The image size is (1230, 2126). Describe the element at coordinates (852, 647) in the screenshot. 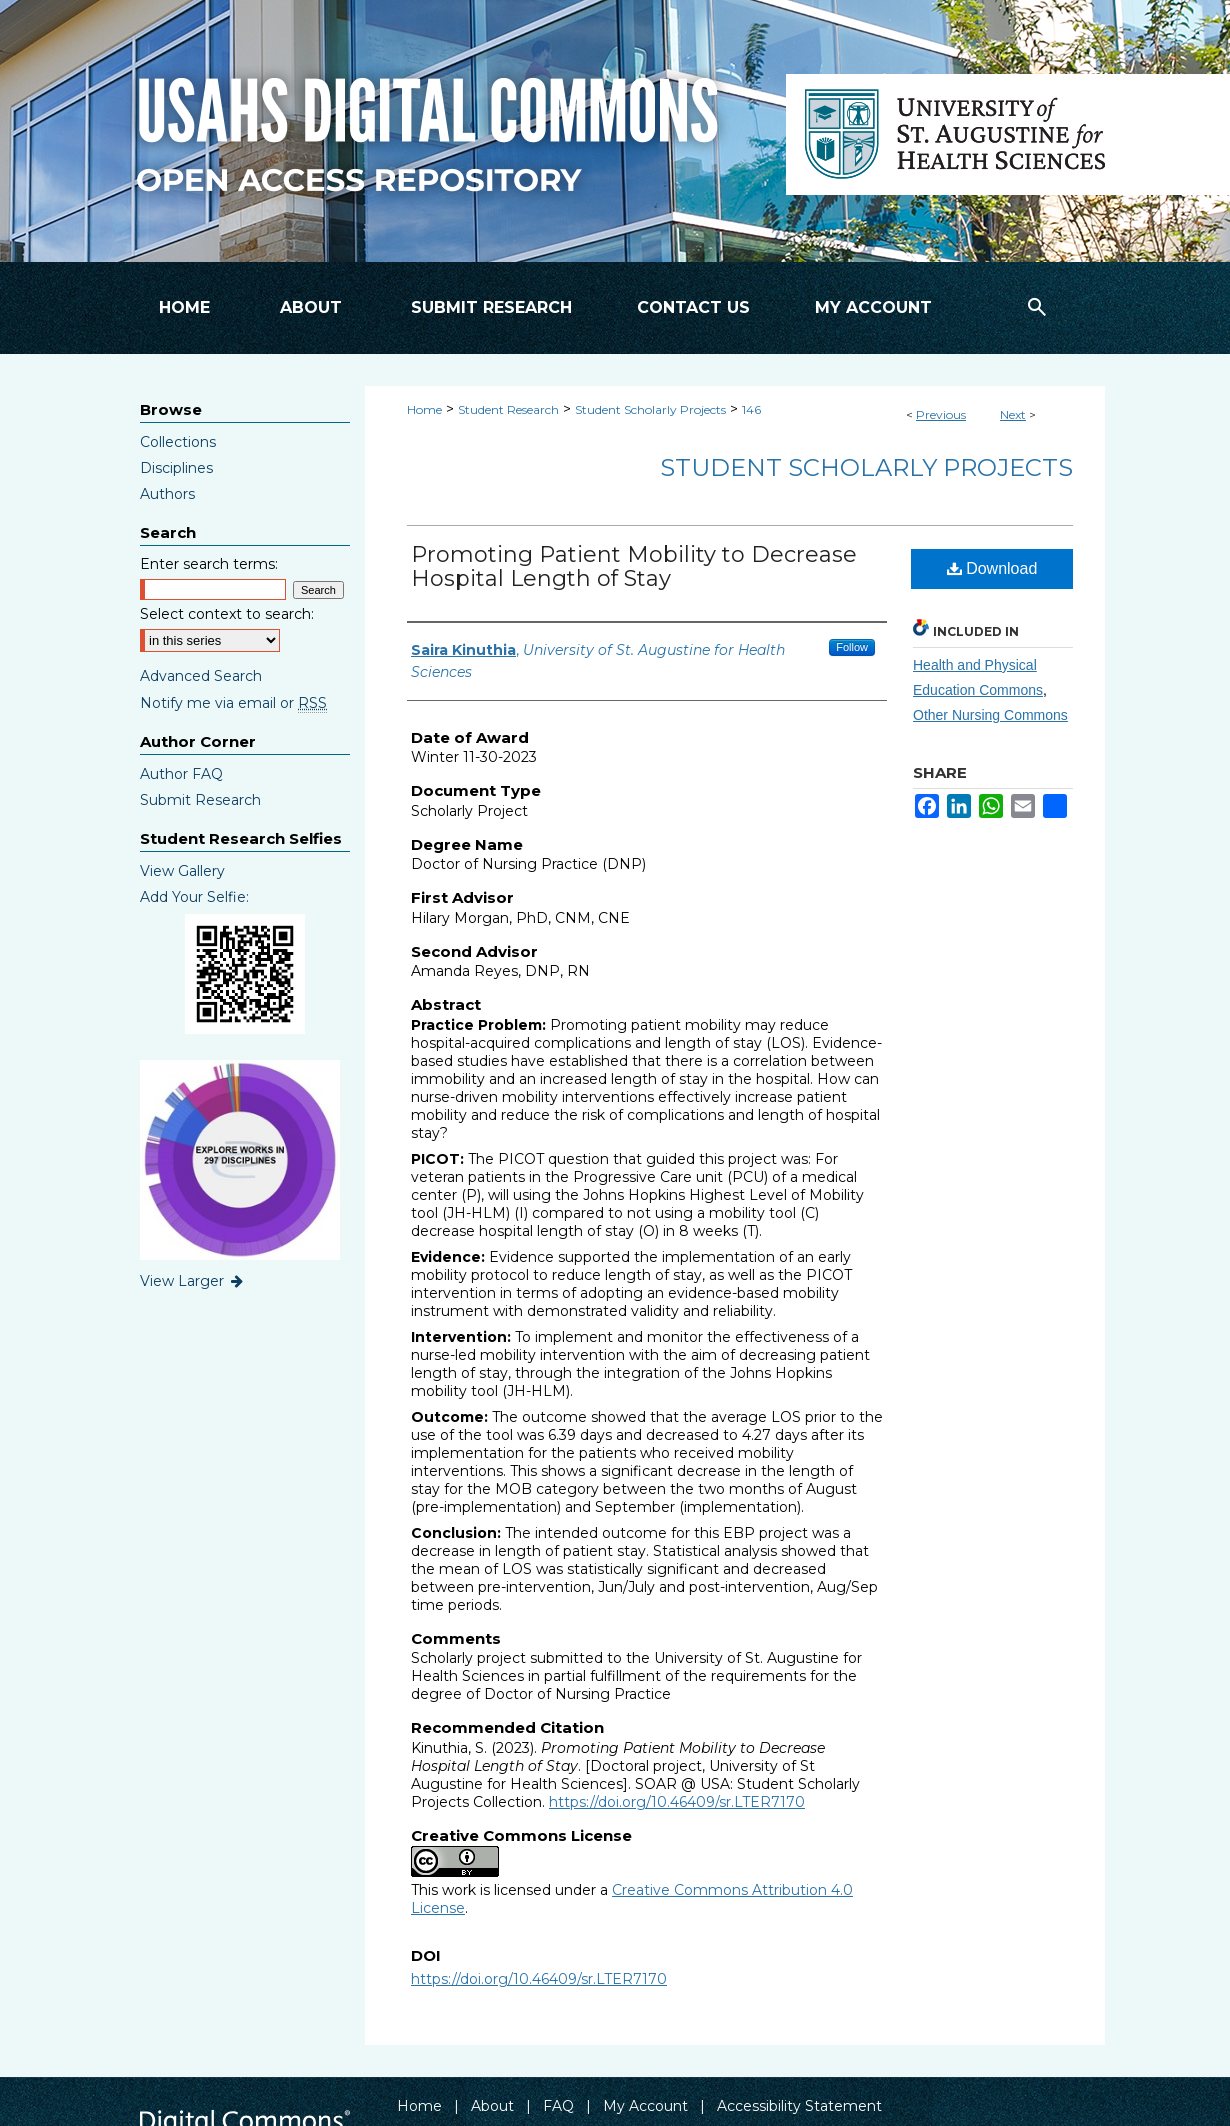

I see `Follow` at that location.